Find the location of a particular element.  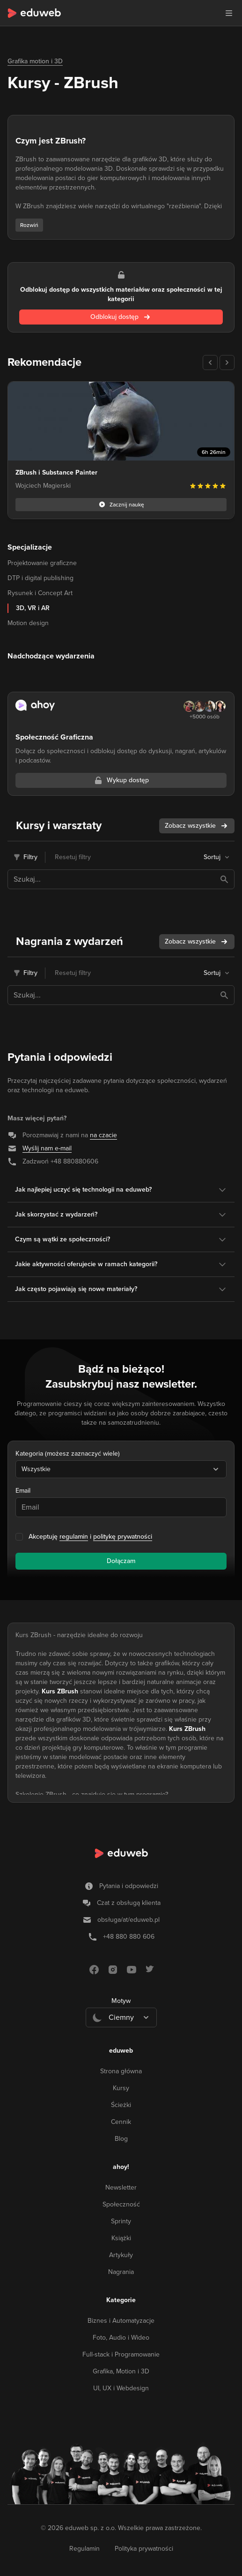

Foto, Audio i Wideo is located at coordinates (121, 2338).